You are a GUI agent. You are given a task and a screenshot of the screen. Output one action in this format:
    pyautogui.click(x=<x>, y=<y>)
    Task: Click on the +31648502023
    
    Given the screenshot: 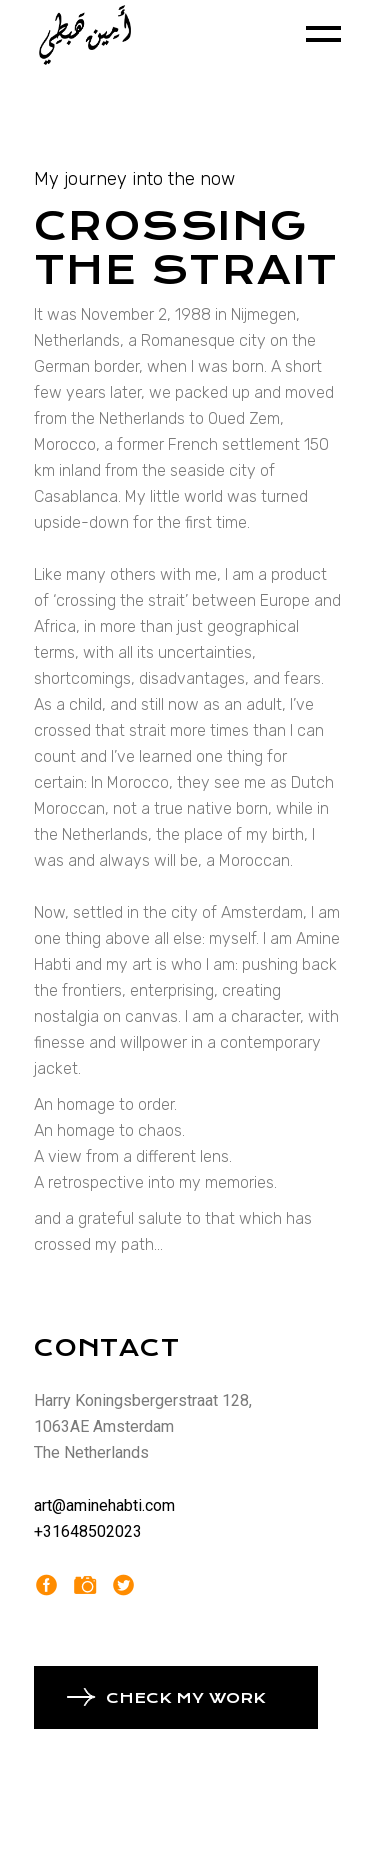 What is the action you would take?
    pyautogui.click(x=88, y=1531)
    